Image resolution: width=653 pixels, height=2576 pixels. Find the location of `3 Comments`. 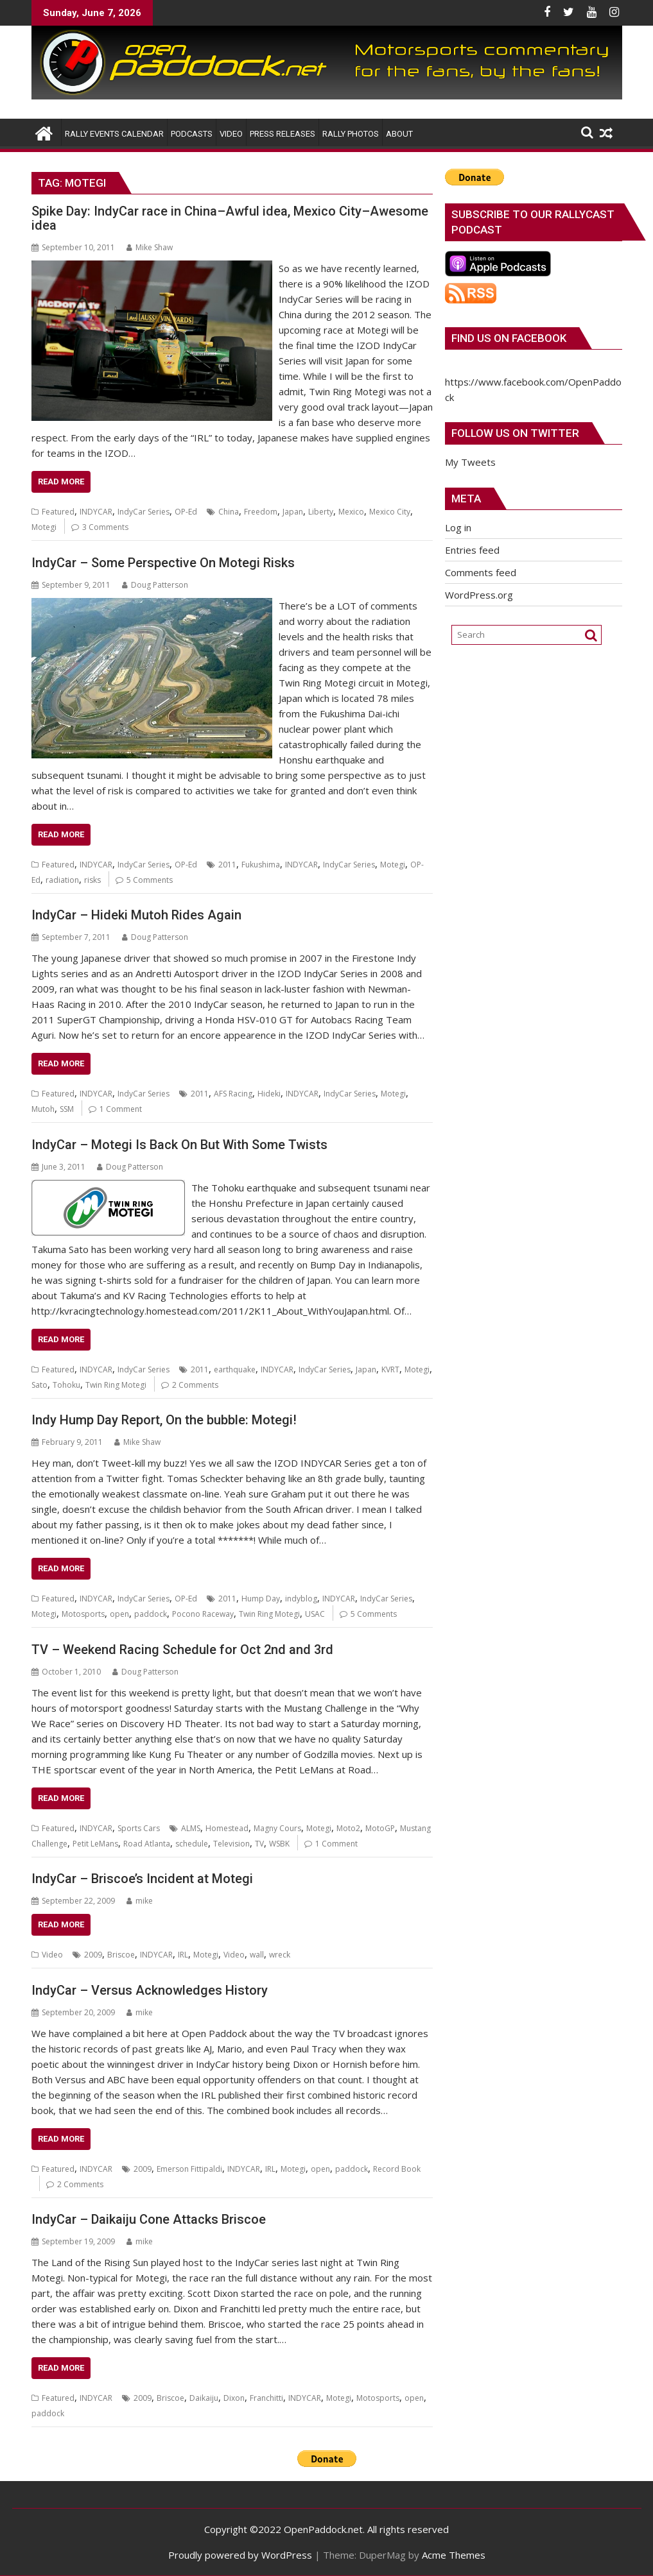

3 Comments is located at coordinates (105, 527).